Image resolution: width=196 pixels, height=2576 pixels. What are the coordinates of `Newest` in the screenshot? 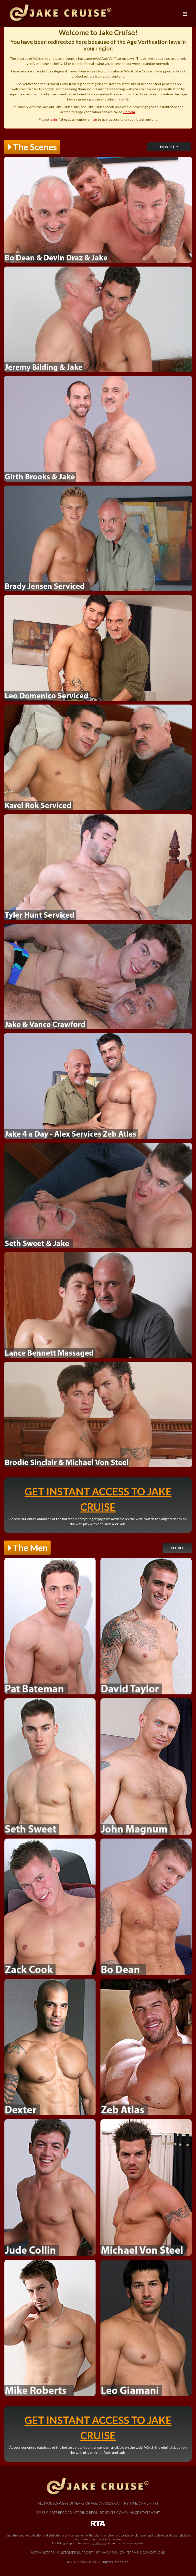 It's located at (167, 147).